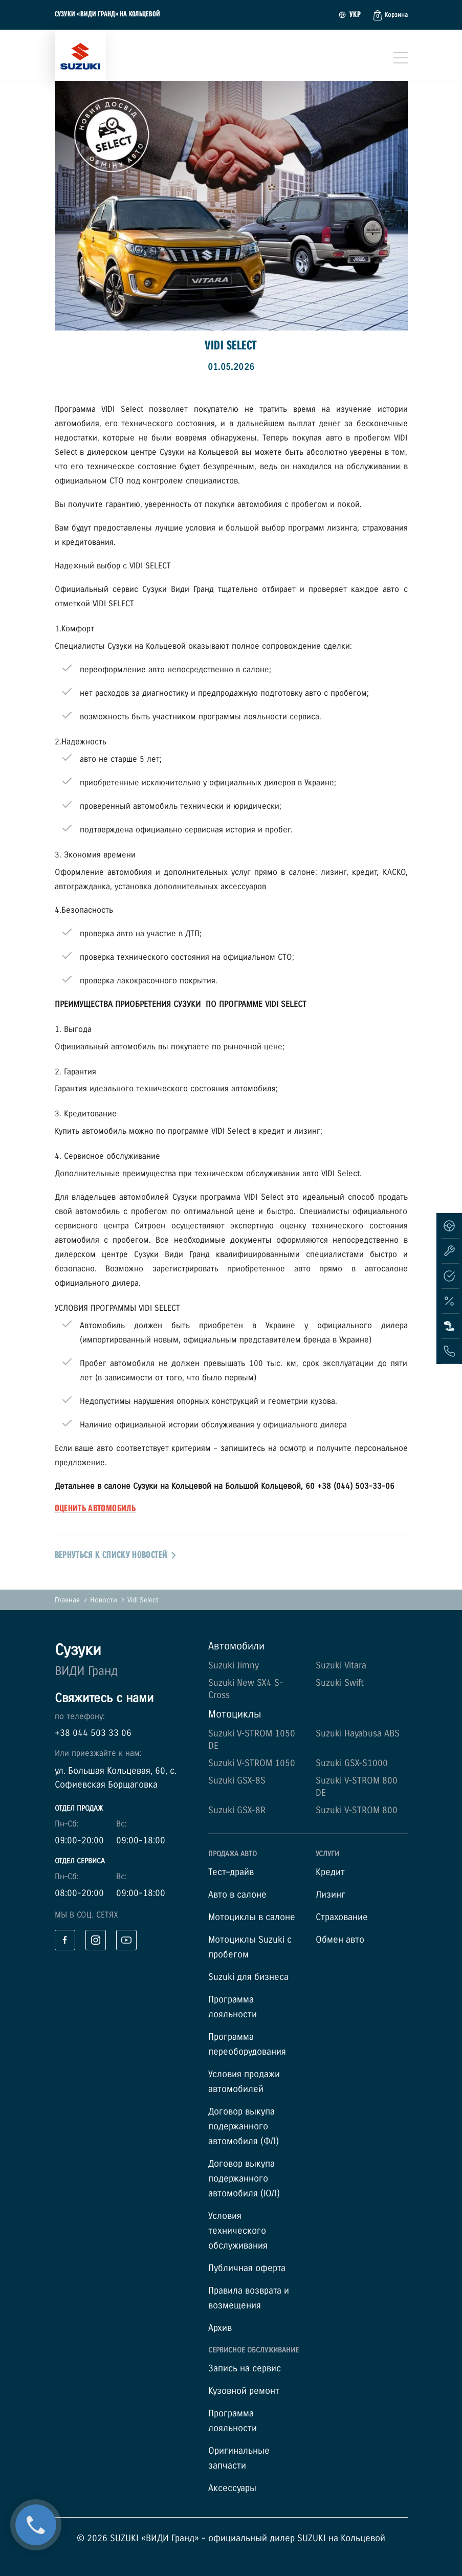 Image resolution: width=462 pixels, height=2576 pixels. What do you see at coordinates (330, 1894) in the screenshot?
I see `Лизинг` at bounding box center [330, 1894].